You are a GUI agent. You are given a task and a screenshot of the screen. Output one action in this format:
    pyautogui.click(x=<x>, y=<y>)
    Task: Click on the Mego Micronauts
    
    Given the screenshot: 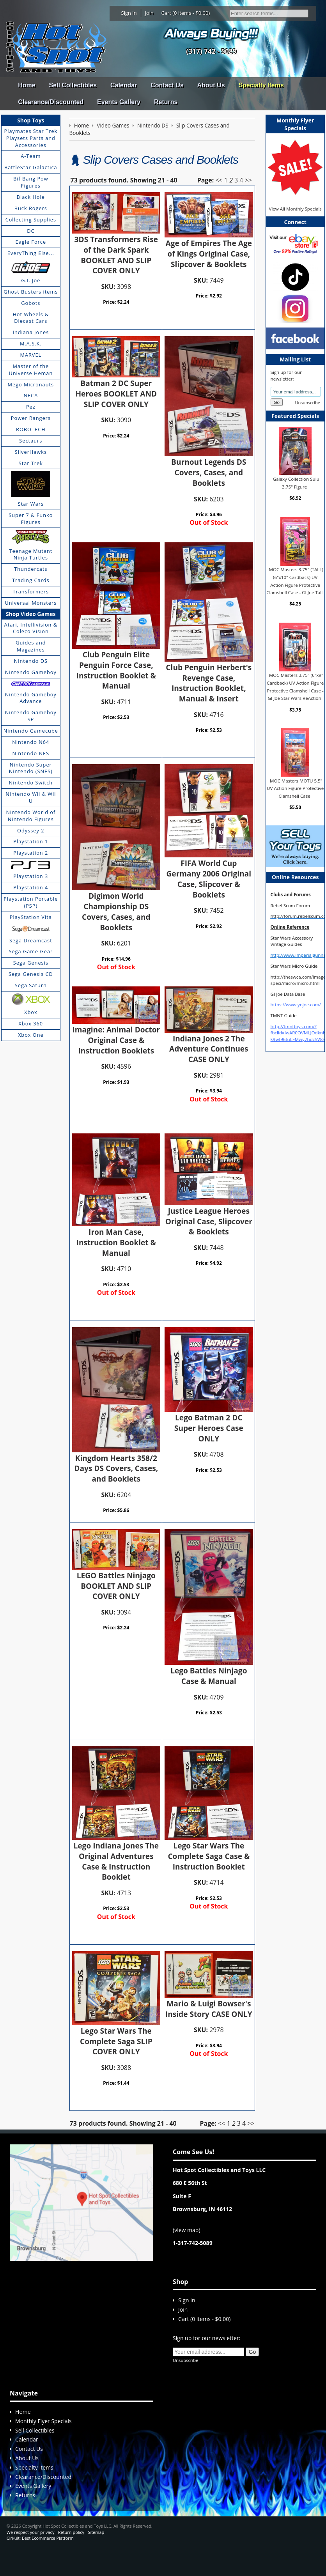 What is the action you would take?
    pyautogui.click(x=31, y=384)
    